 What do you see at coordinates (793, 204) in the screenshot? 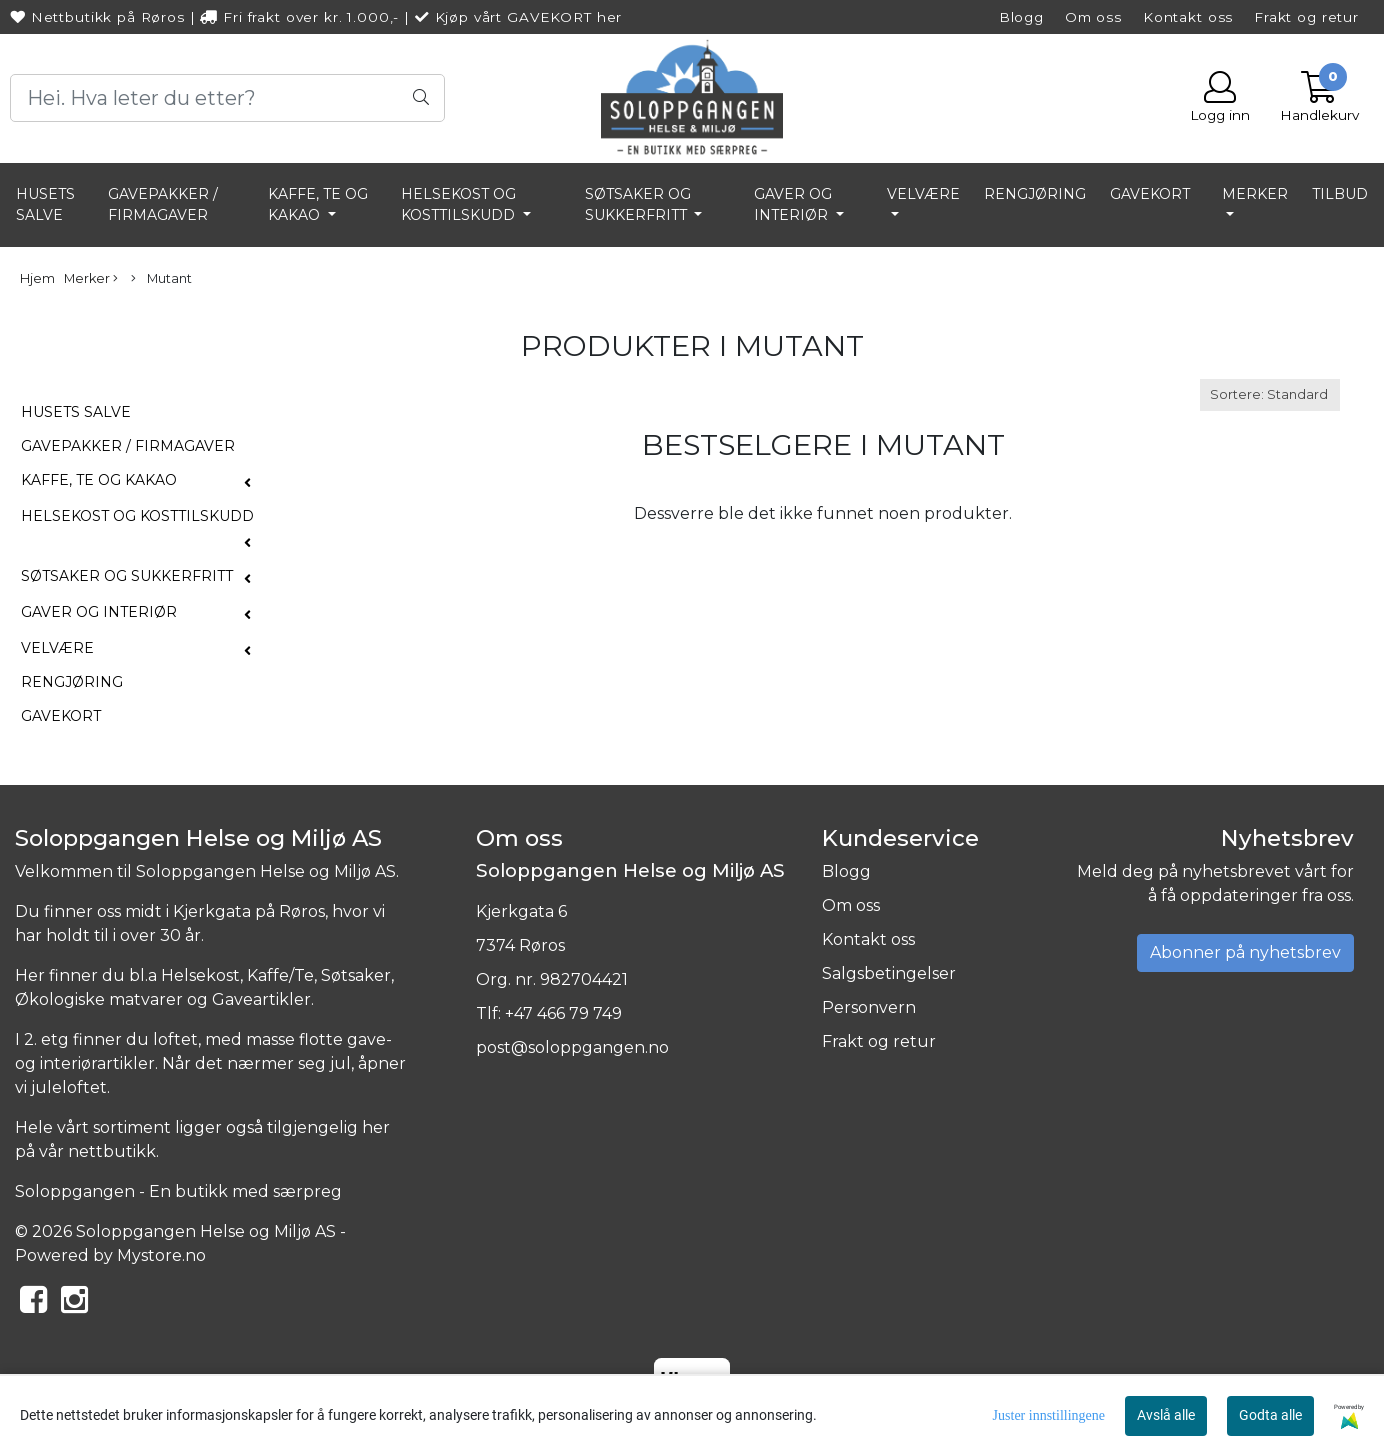
I see `GAVER OG INTERIØR` at bounding box center [793, 204].